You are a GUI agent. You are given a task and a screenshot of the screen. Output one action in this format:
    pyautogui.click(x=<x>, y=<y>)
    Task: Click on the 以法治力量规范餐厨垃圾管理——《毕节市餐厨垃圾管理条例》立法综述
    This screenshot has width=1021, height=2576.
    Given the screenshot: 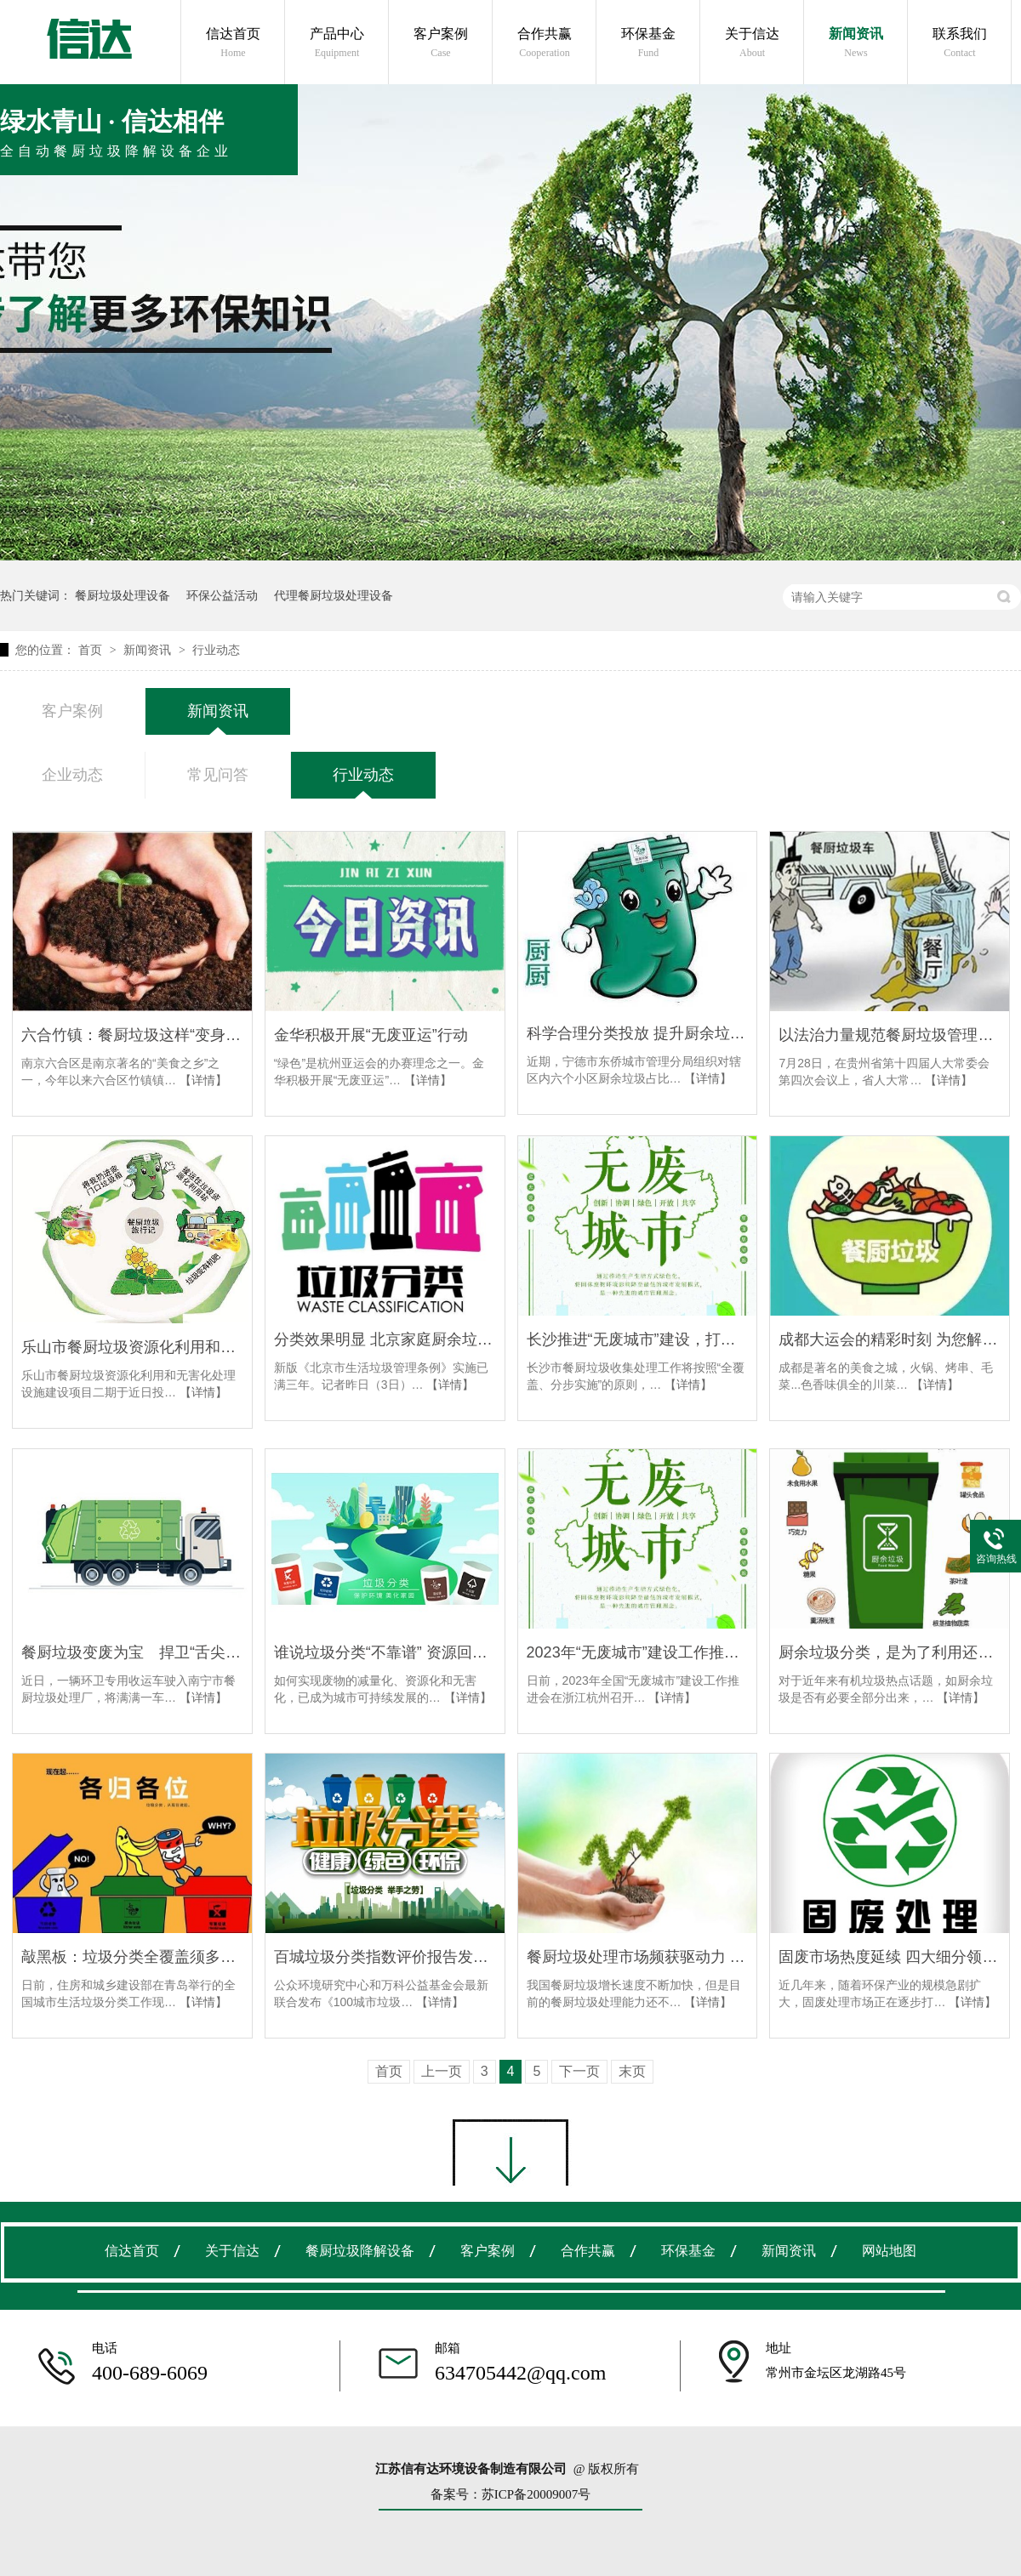 What is the action you would take?
    pyautogui.click(x=890, y=1034)
    